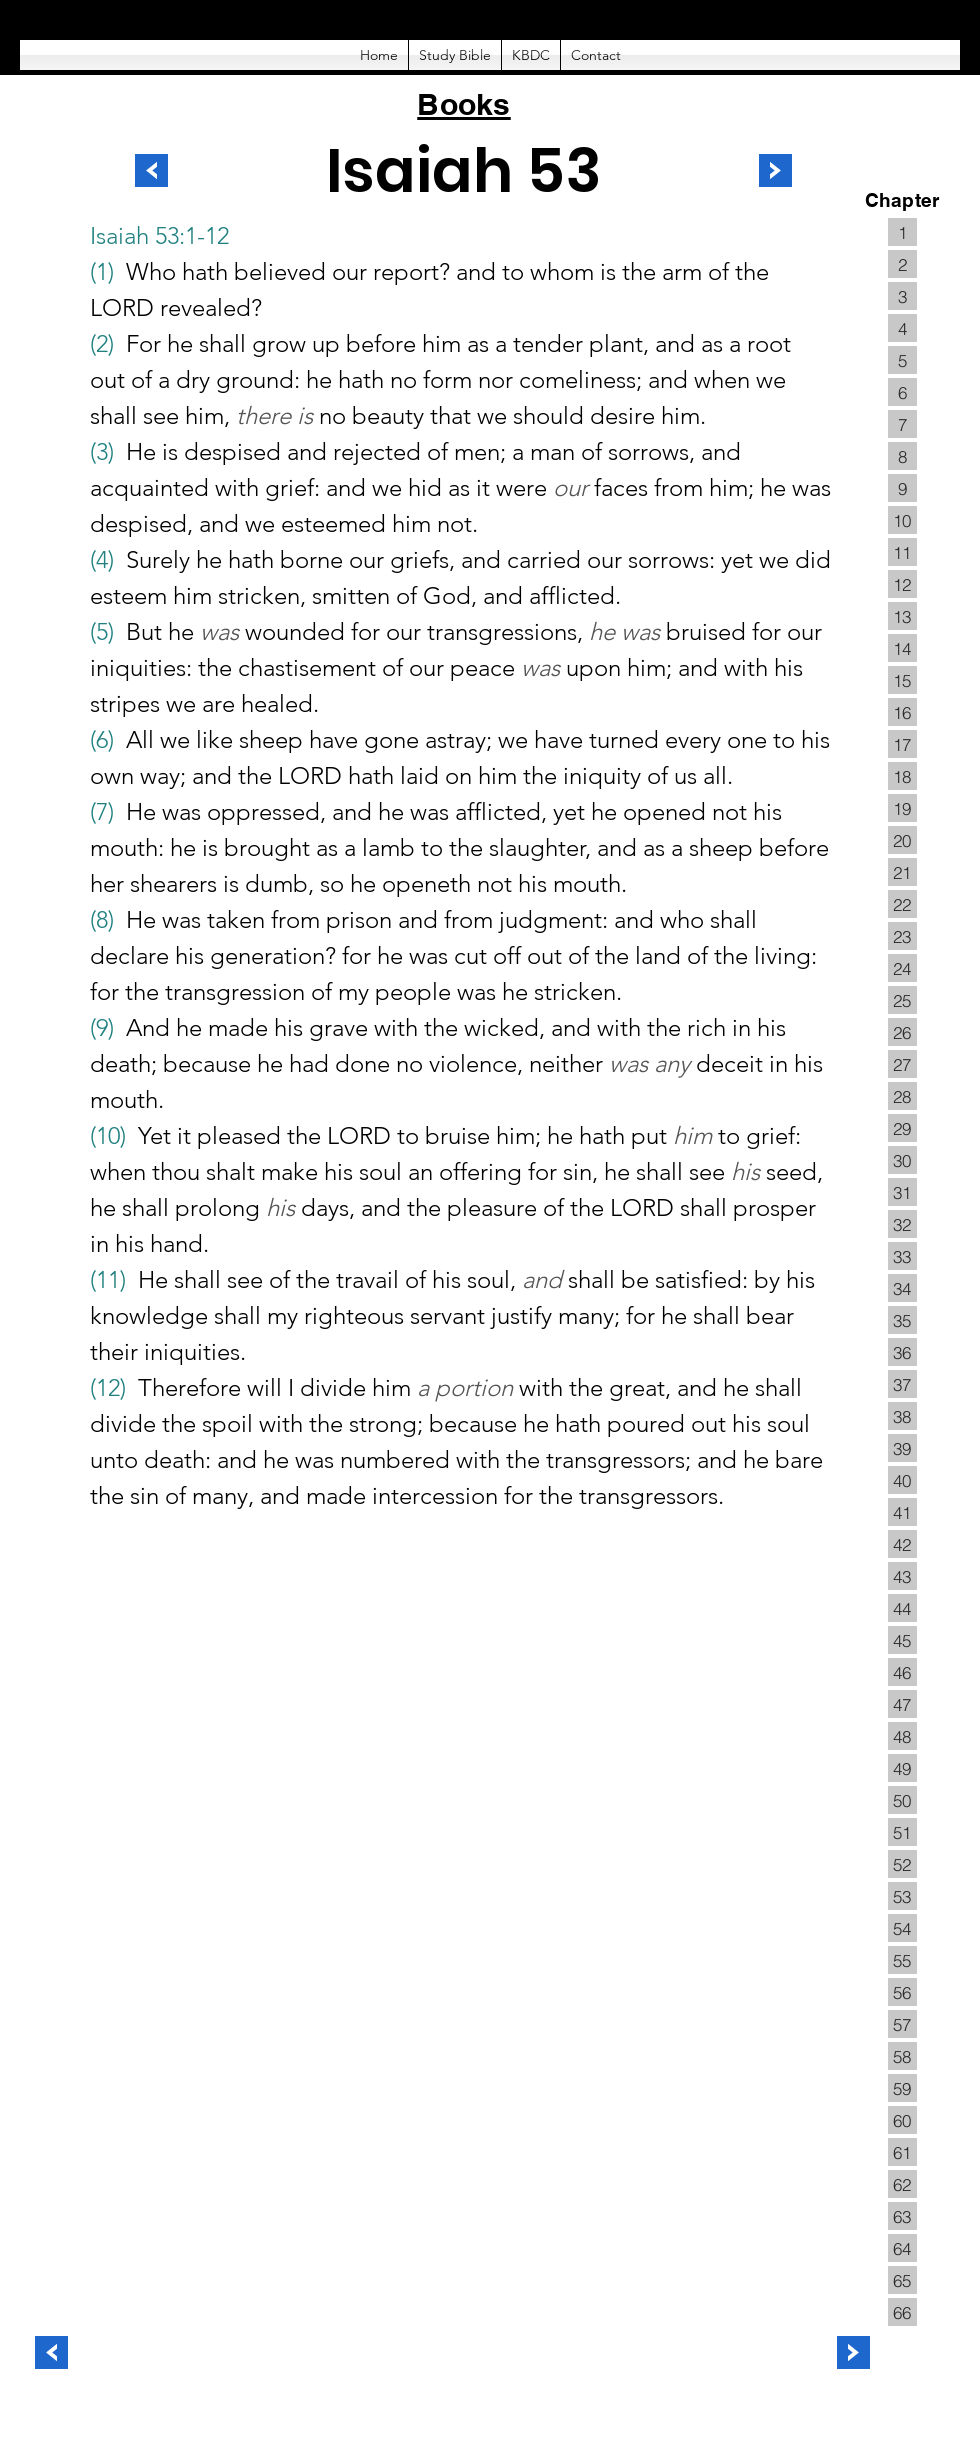  I want to click on [8], so click(902, 456).